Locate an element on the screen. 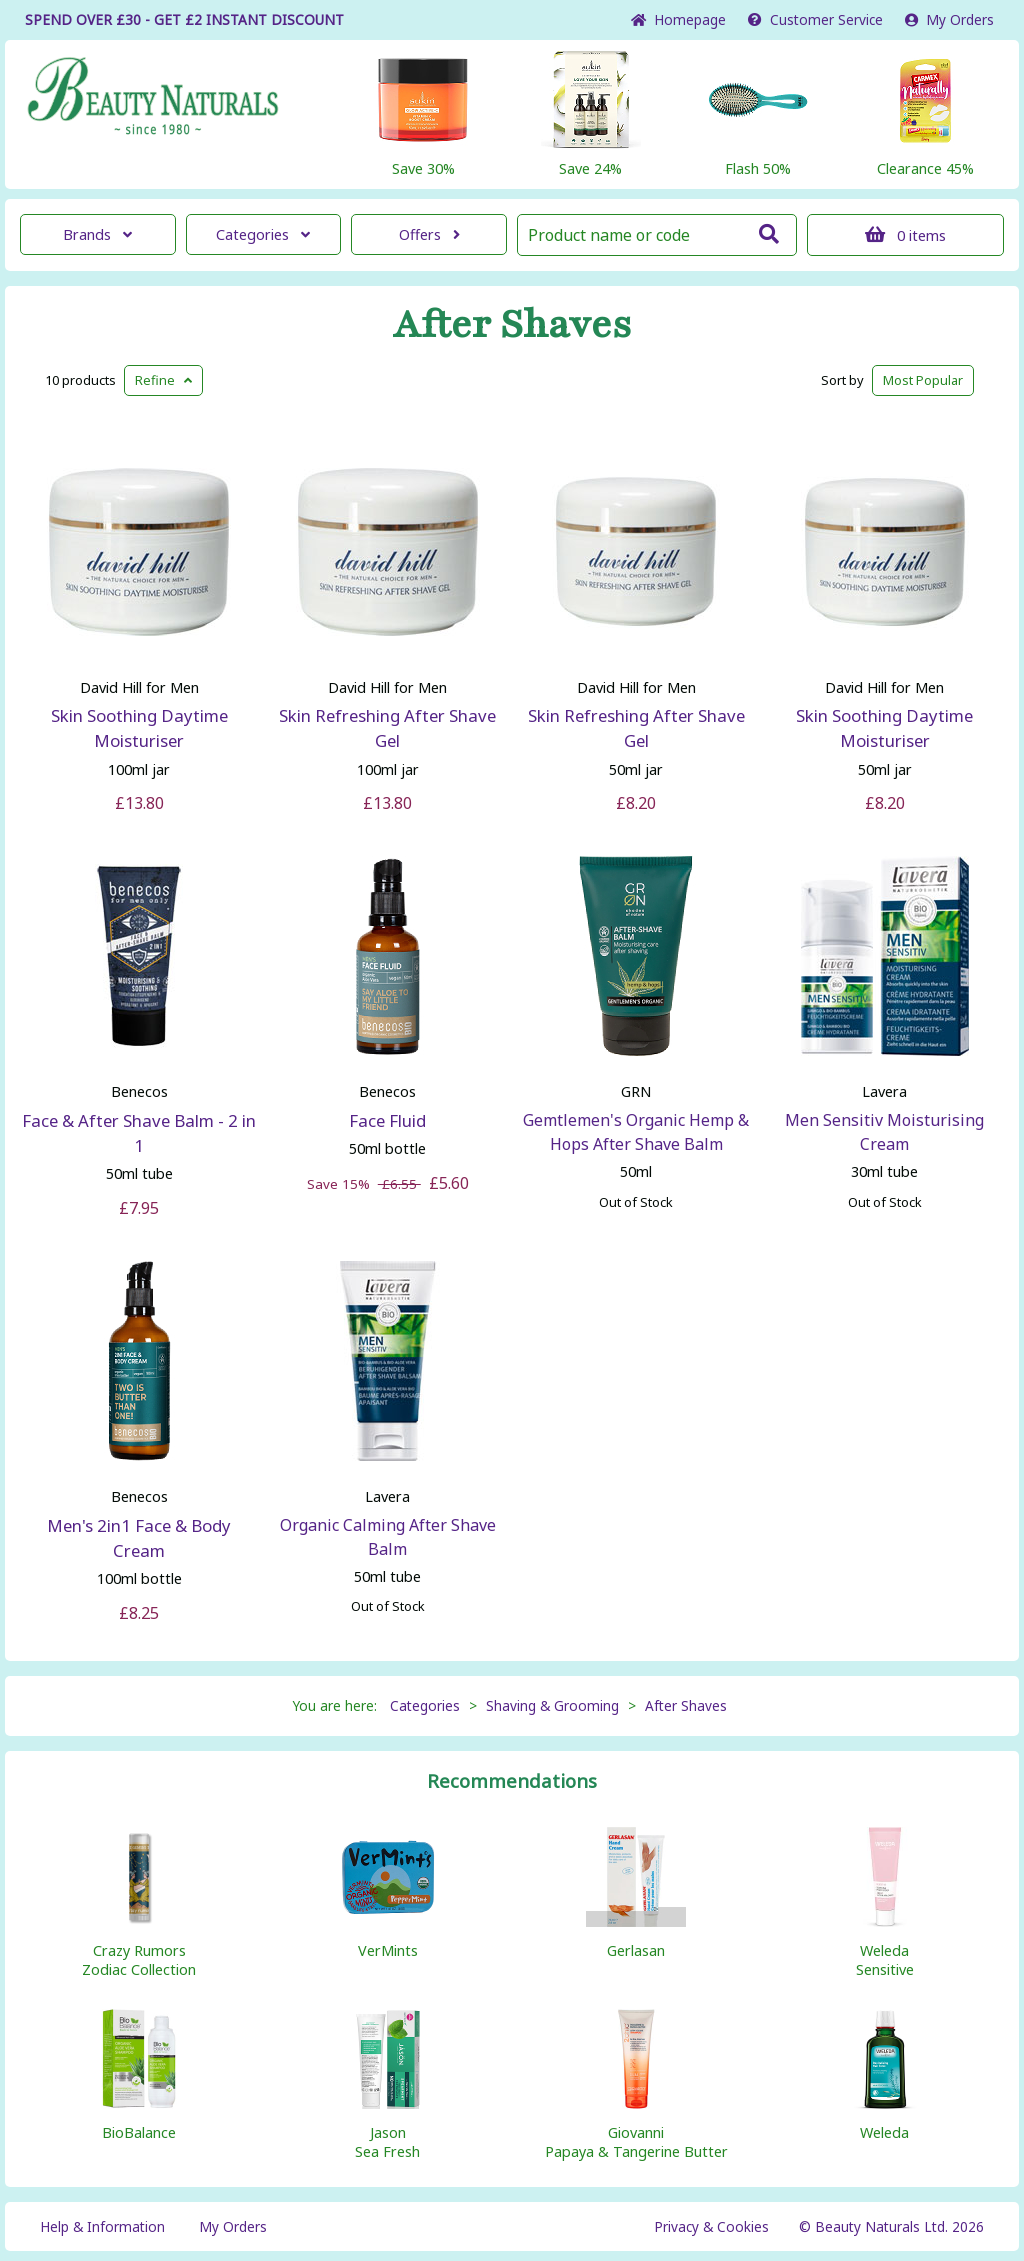 This screenshot has width=1024, height=2261. © Beauty Naturals Ltd. 2026 is located at coordinates (891, 2226).